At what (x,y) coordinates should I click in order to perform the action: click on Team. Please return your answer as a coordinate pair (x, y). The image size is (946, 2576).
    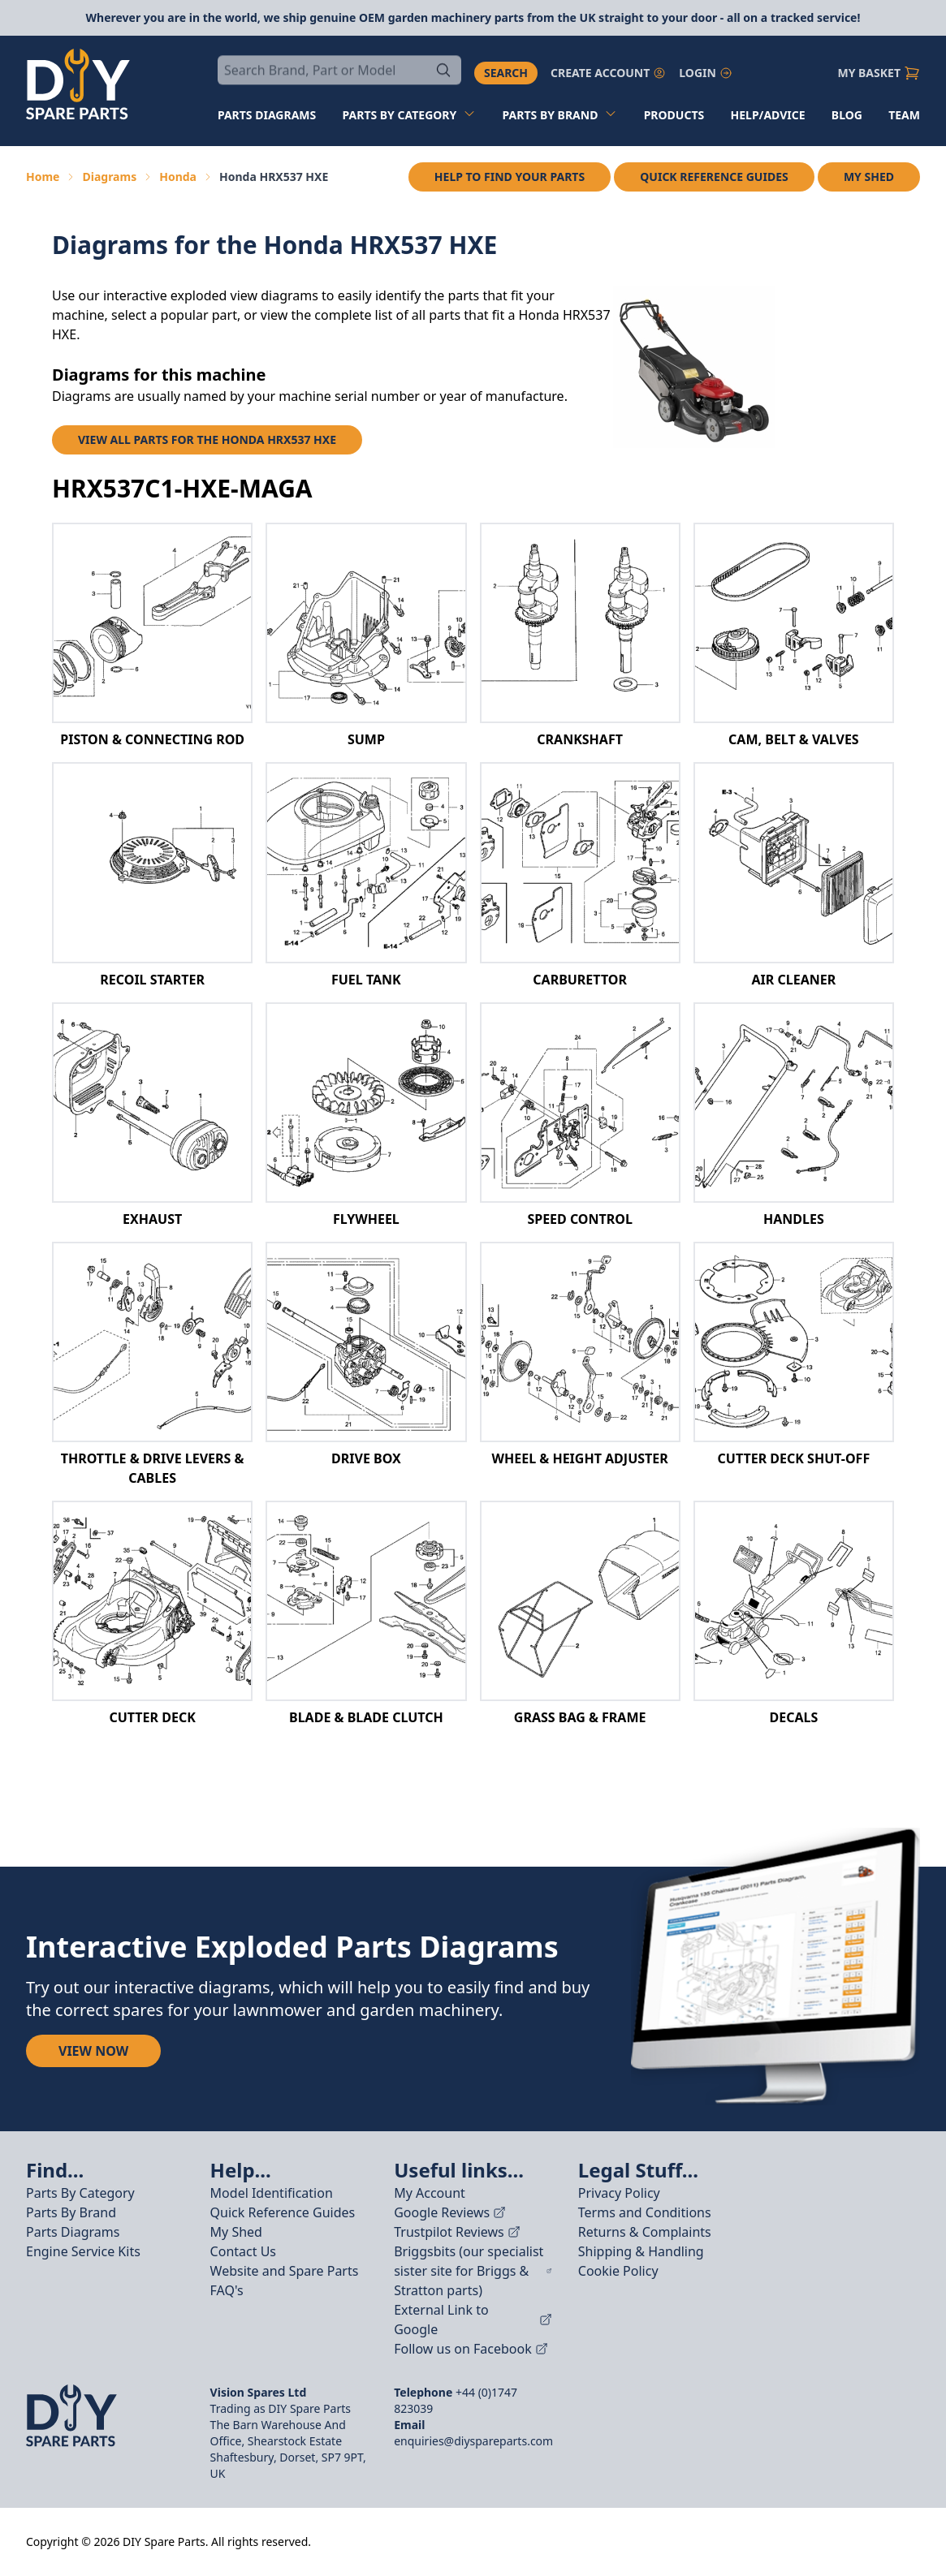
    Looking at the image, I should click on (904, 115).